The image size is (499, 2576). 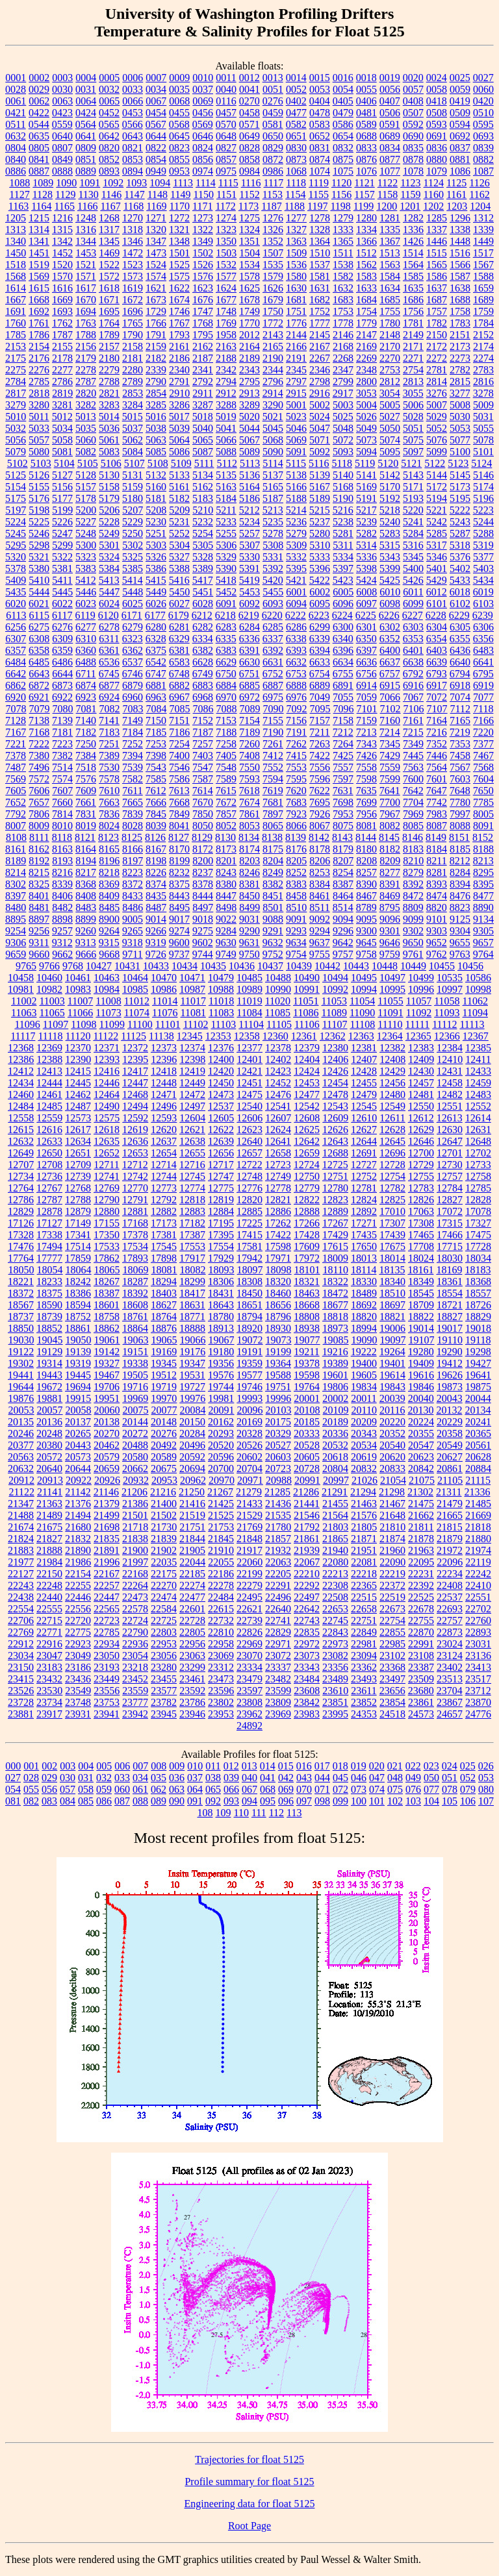 What do you see at coordinates (392, 1176) in the screenshot?
I see `12754` at bounding box center [392, 1176].